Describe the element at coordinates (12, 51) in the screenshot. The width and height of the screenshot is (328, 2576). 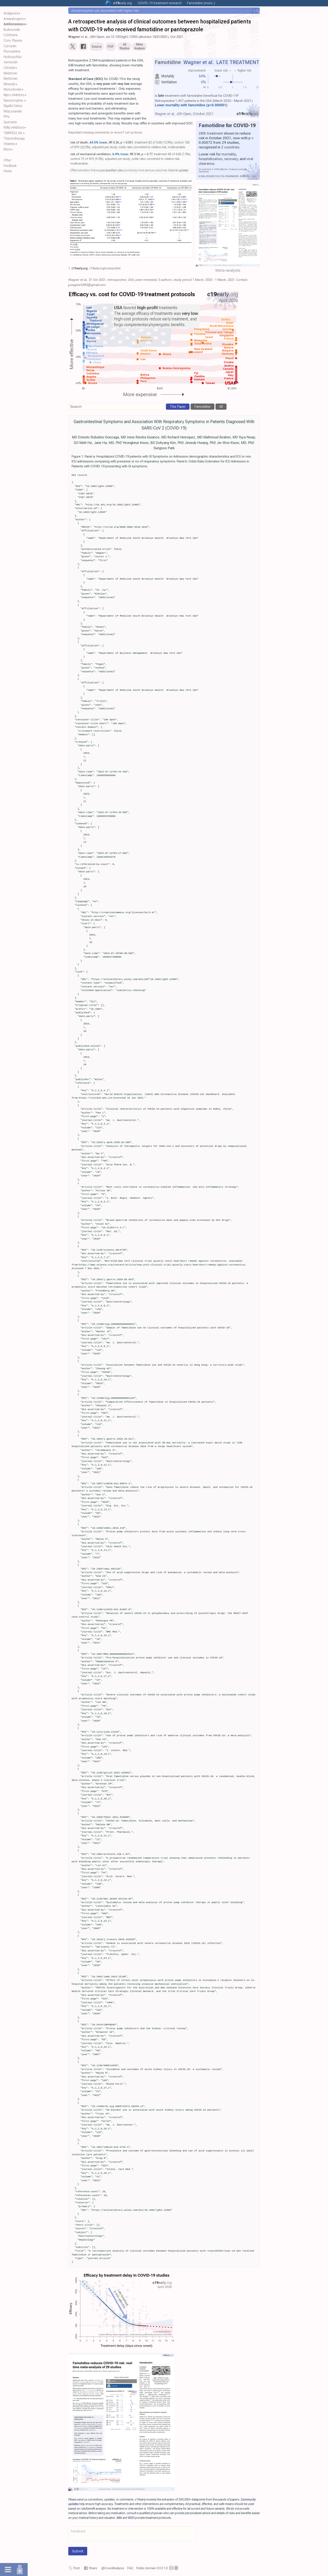
I see `Fluvoxamine` at that location.